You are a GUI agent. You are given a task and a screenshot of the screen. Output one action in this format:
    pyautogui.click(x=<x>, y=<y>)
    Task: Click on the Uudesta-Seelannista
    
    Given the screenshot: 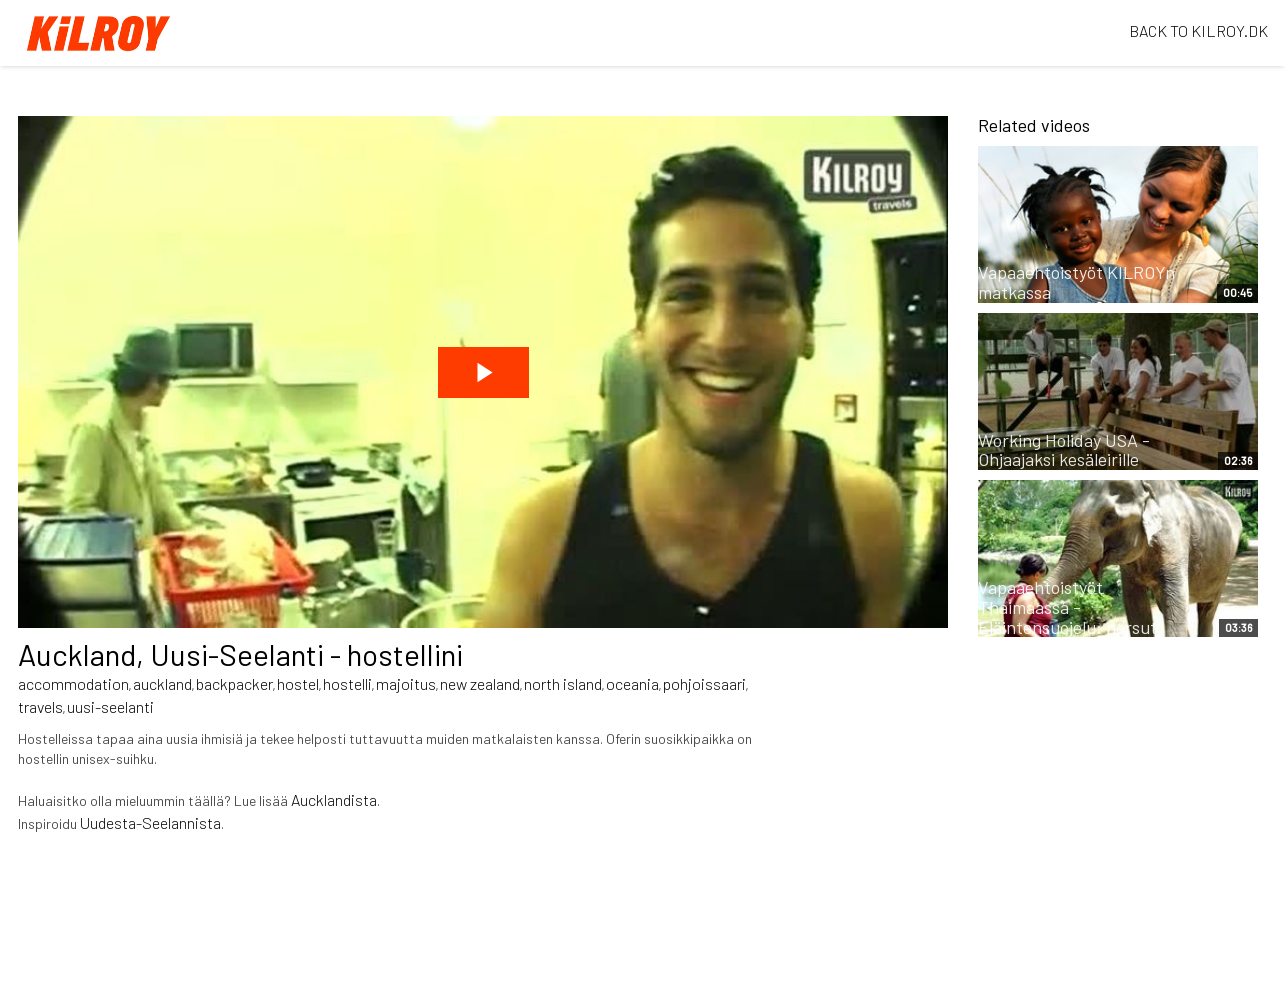 What is the action you would take?
    pyautogui.click(x=150, y=822)
    